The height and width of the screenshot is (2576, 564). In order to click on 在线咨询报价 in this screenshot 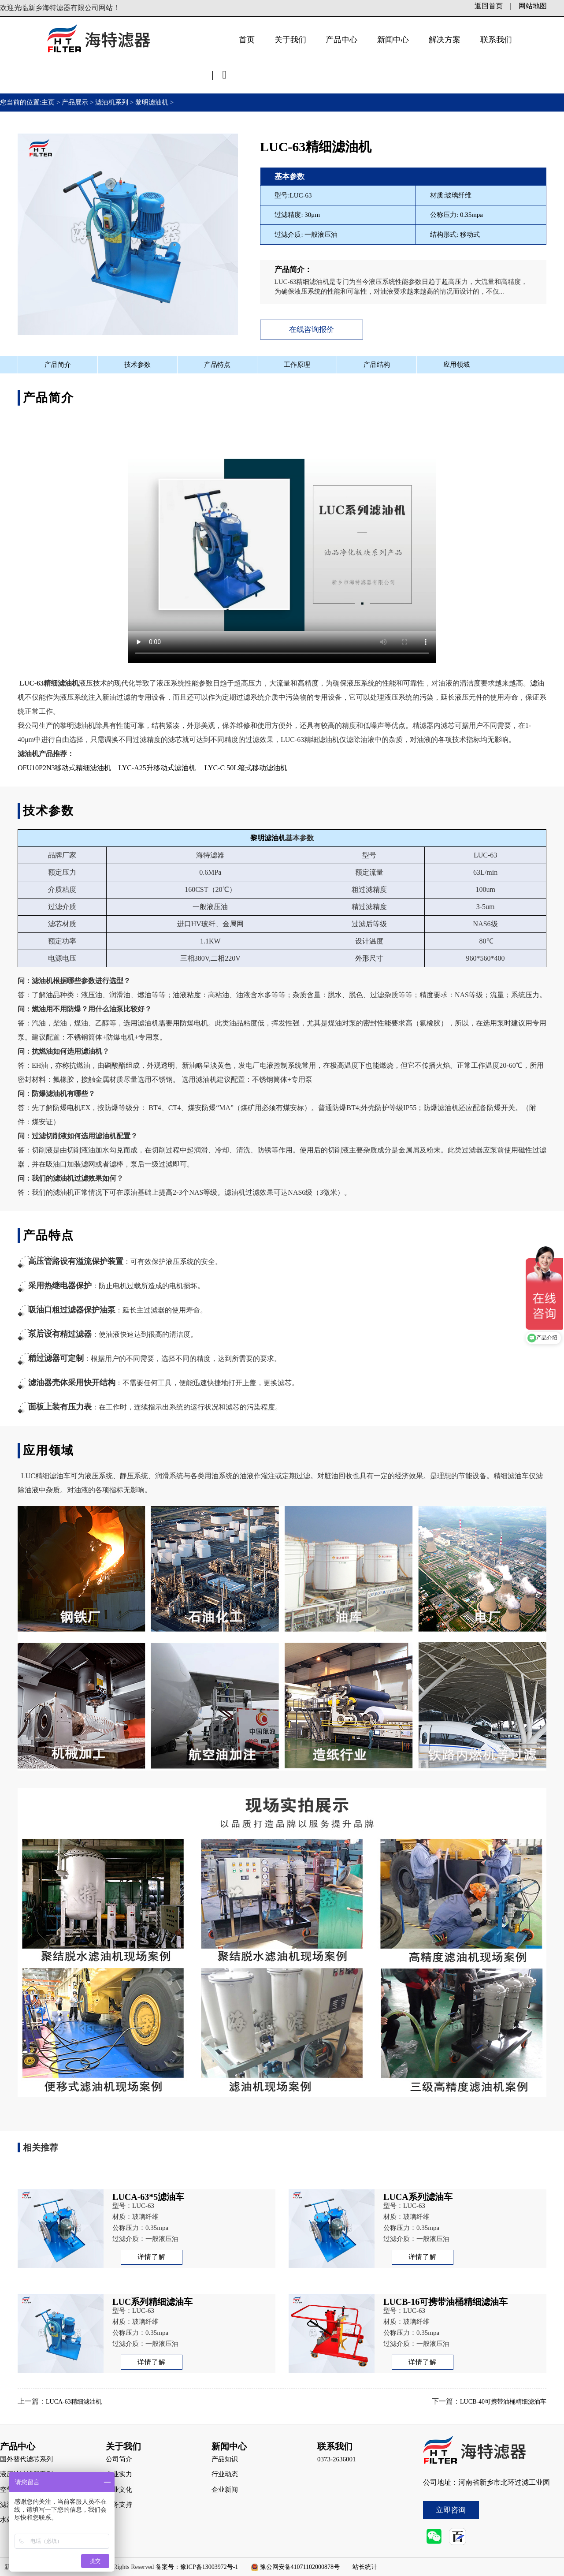, I will do `click(311, 329)`.